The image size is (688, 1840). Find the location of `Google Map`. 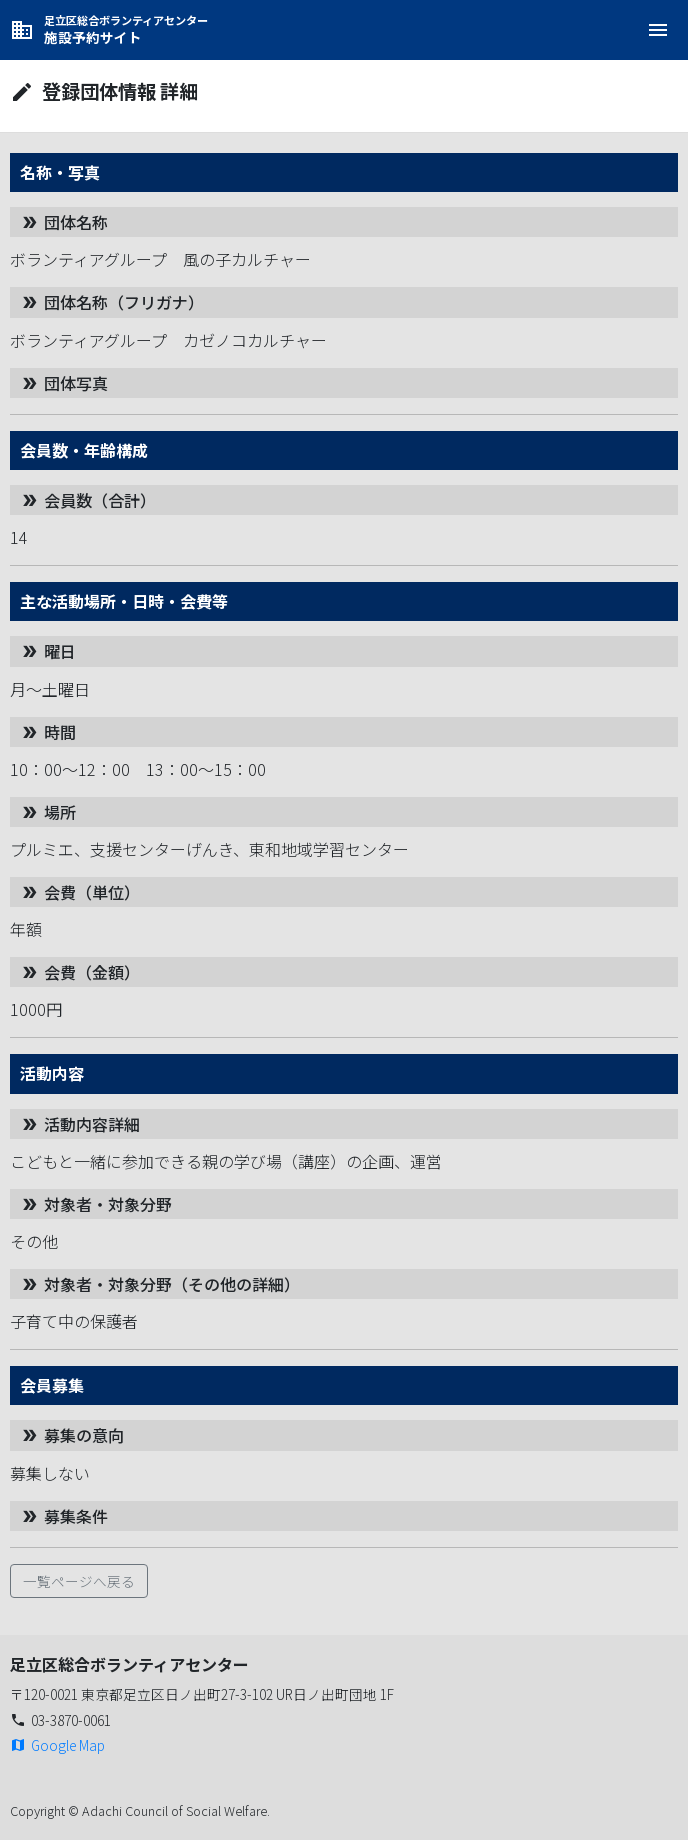

Google Map is located at coordinates (57, 1745).